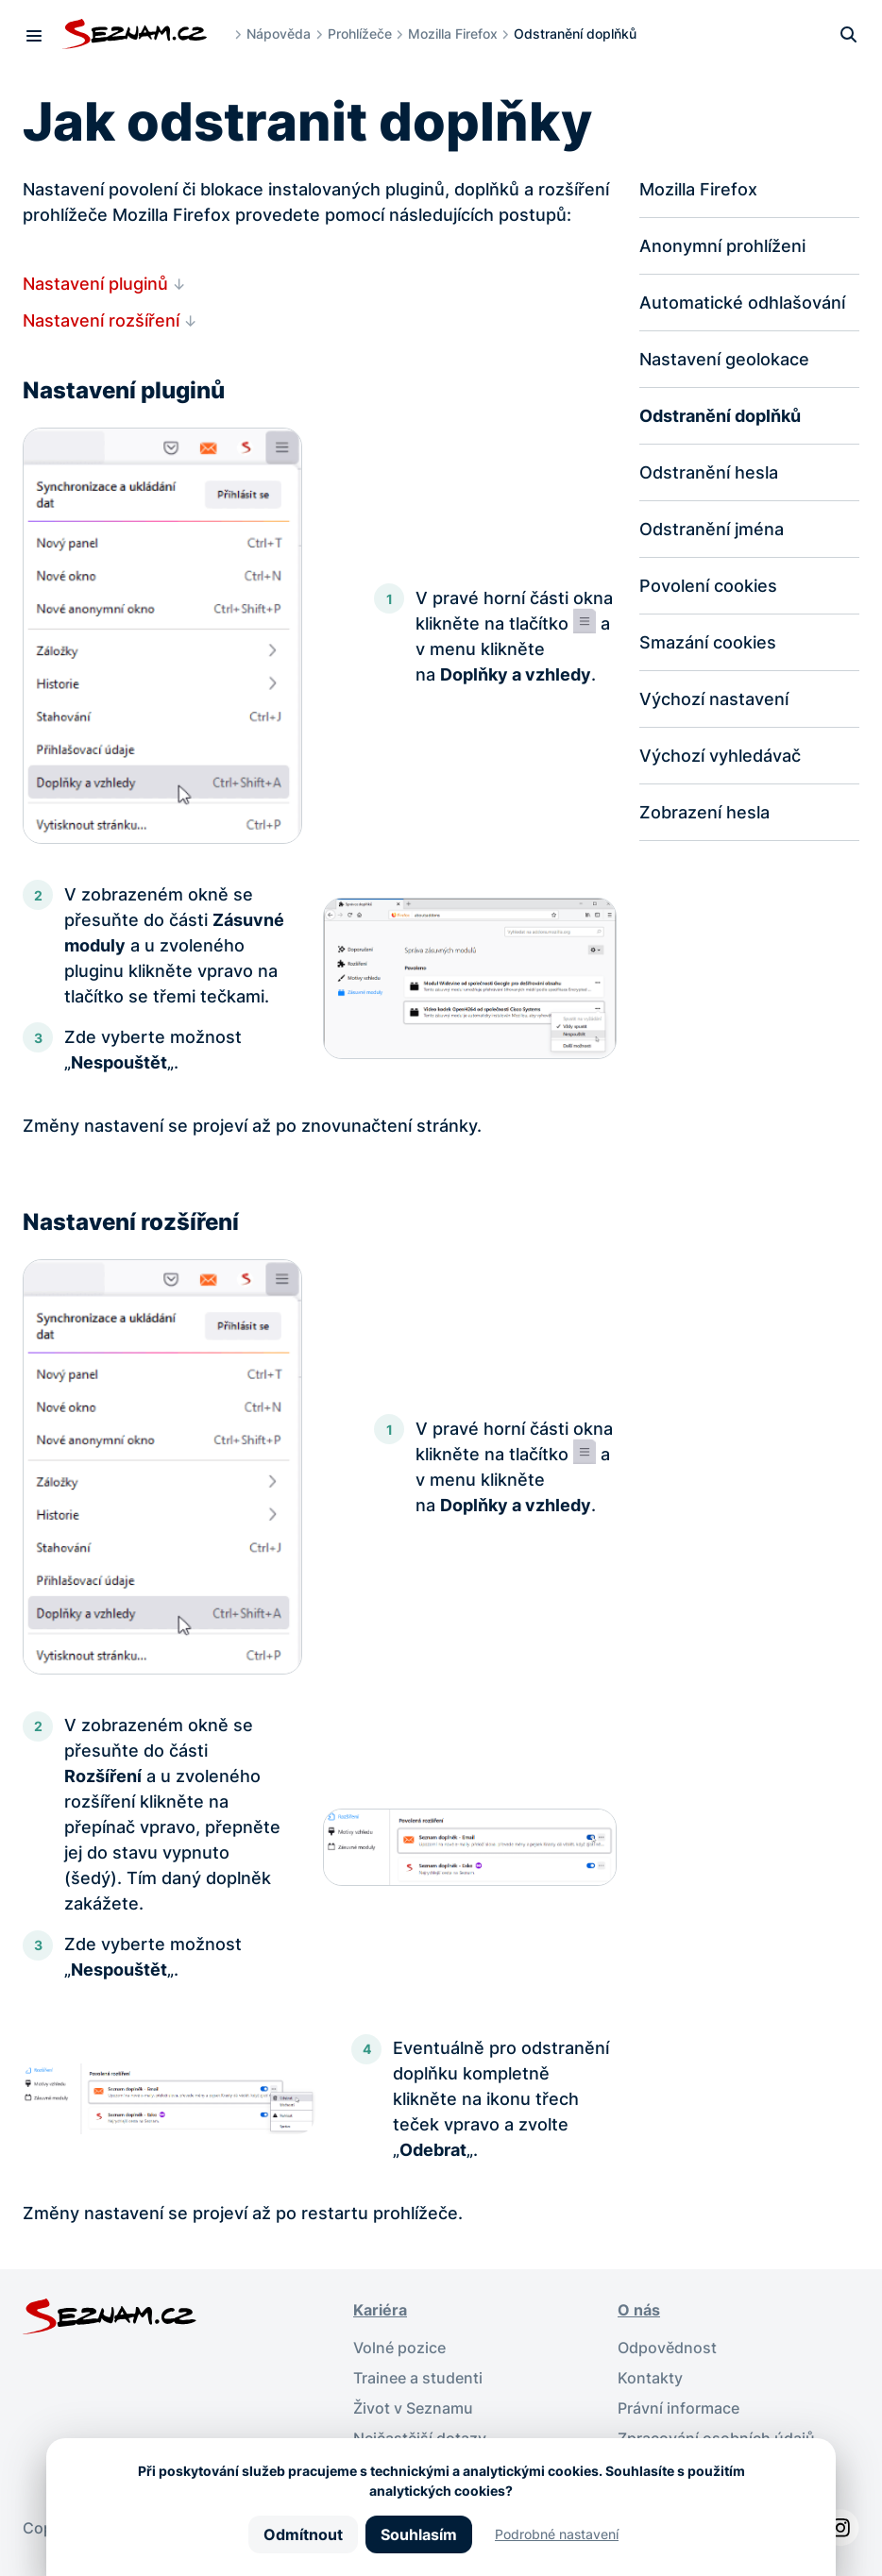 The image size is (882, 2576). Describe the element at coordinates (278, 33) in the screenshot. I see `Nápověda` at that location.